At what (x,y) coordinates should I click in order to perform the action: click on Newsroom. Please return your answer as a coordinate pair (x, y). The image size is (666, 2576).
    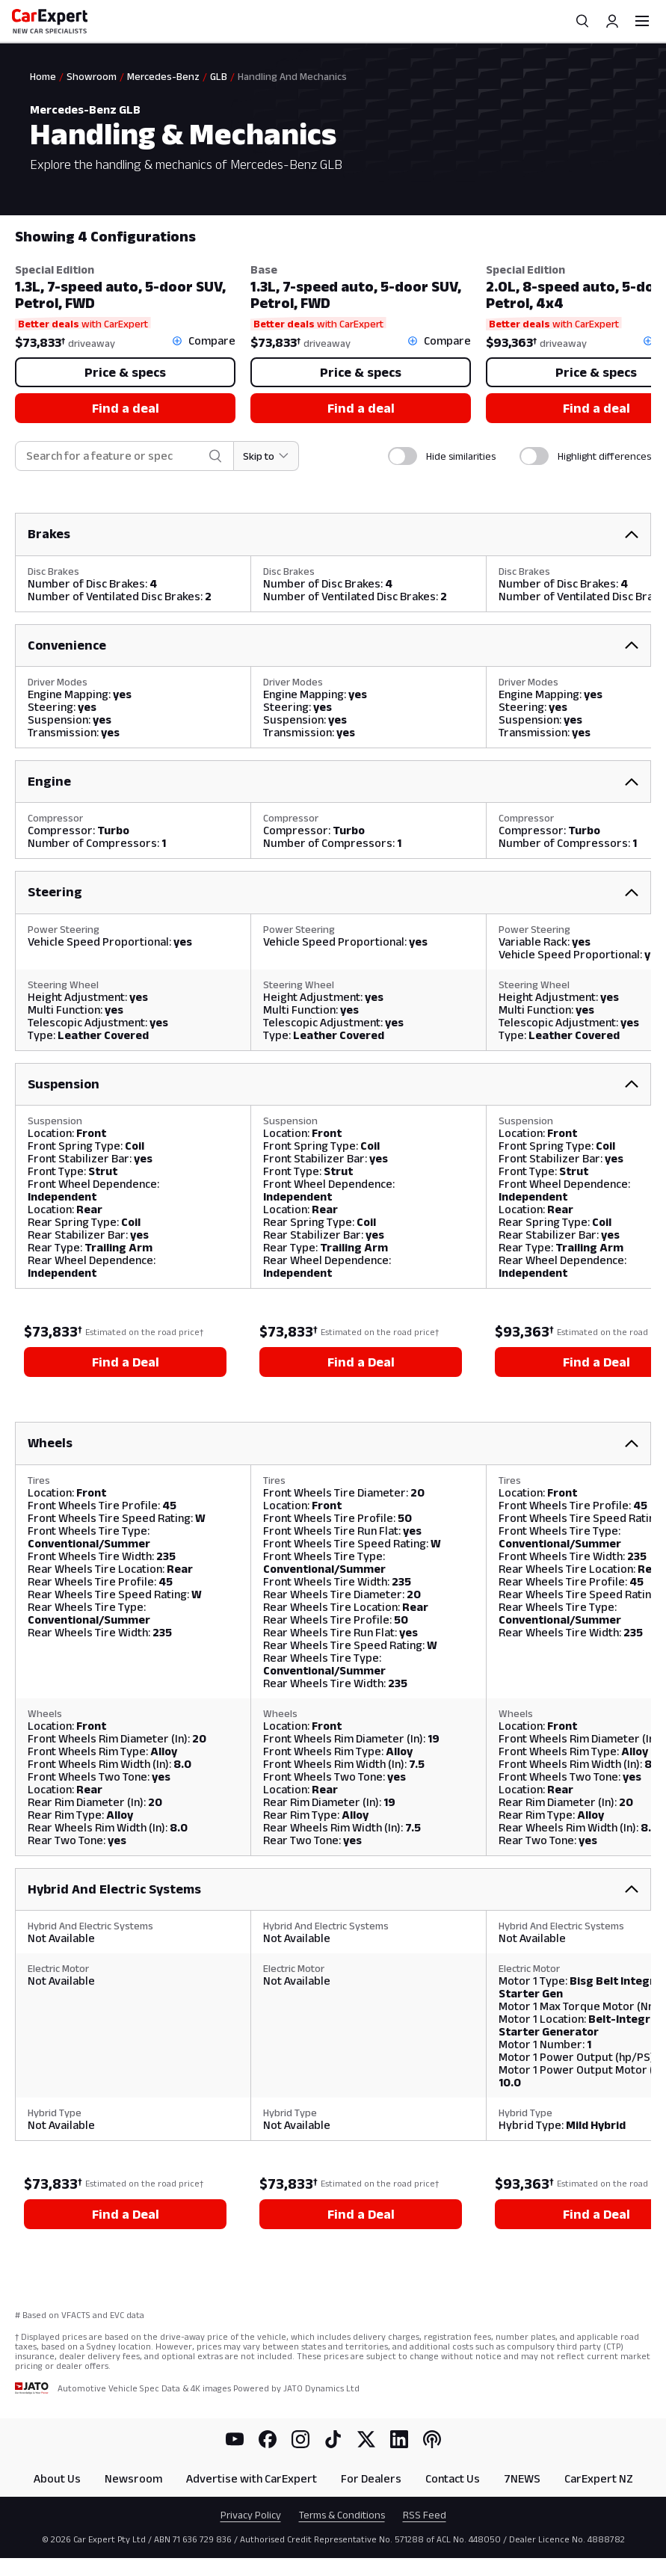
    Looking at the image, I should click on (133, 2478).